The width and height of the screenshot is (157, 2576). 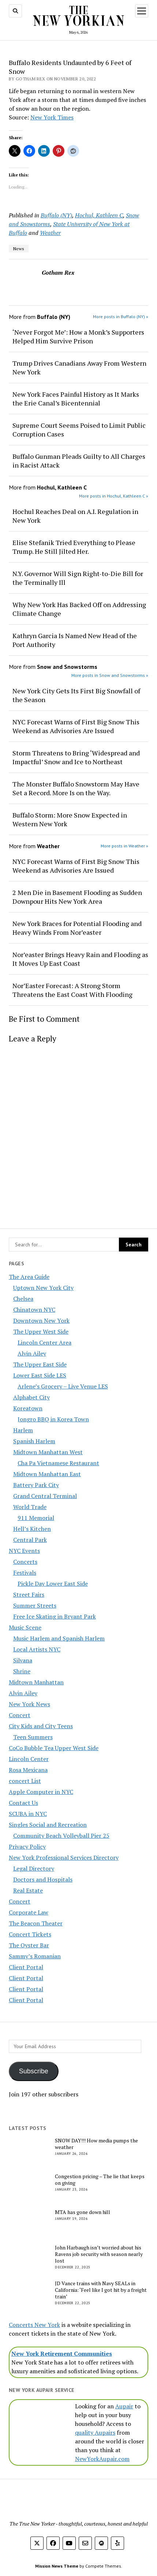 I want to click on Apple Computer in NYC, so click(x=41, y=1792).